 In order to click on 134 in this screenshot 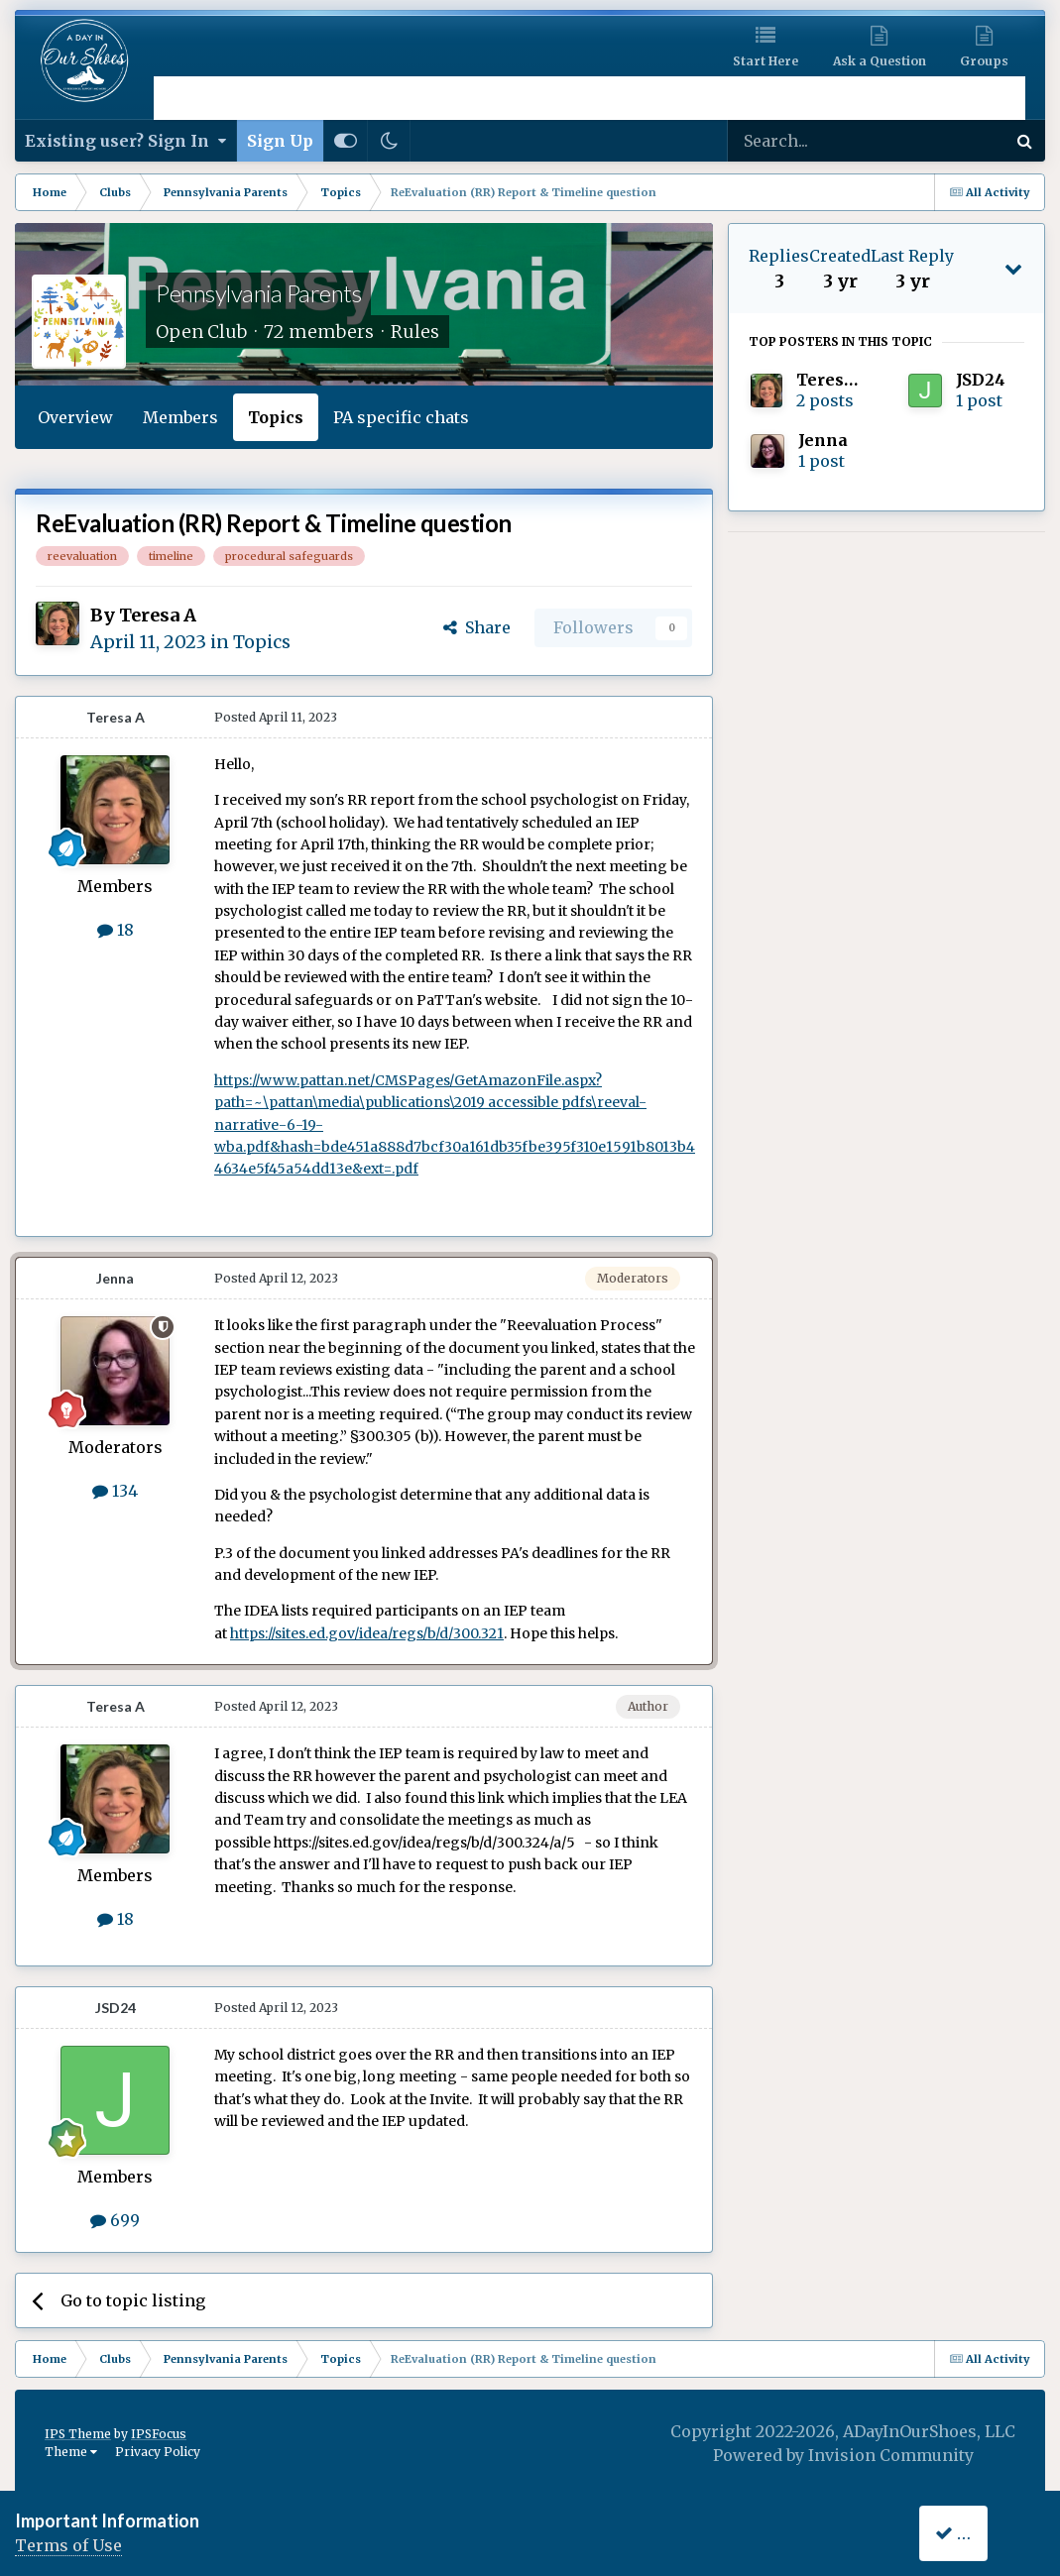, I will do `click(115, 1491)`.